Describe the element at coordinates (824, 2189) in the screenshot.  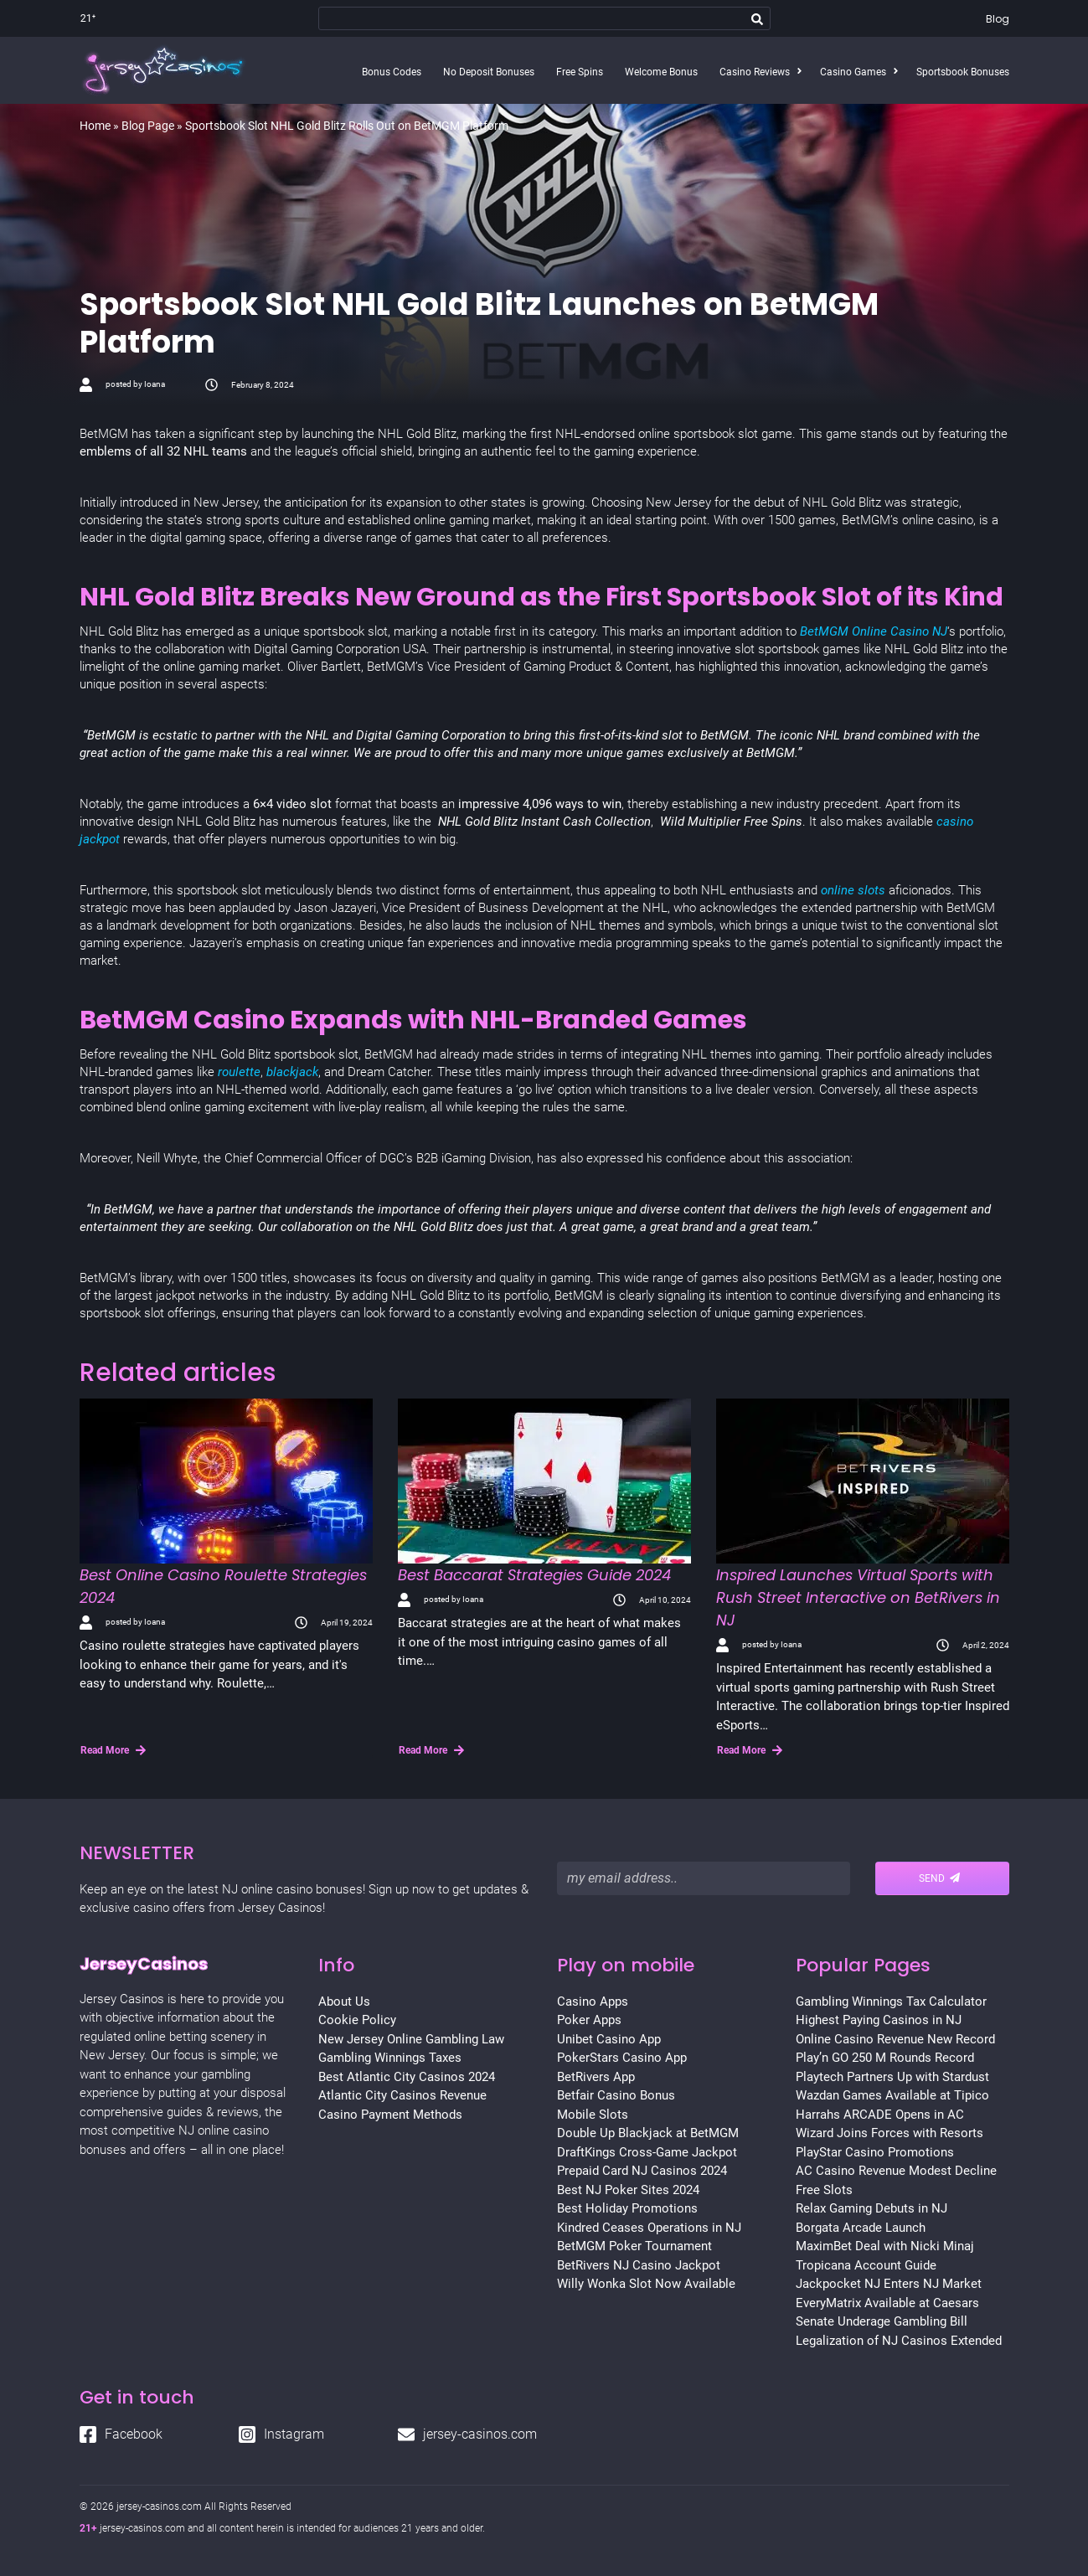
I see `Free Slots` at that location.